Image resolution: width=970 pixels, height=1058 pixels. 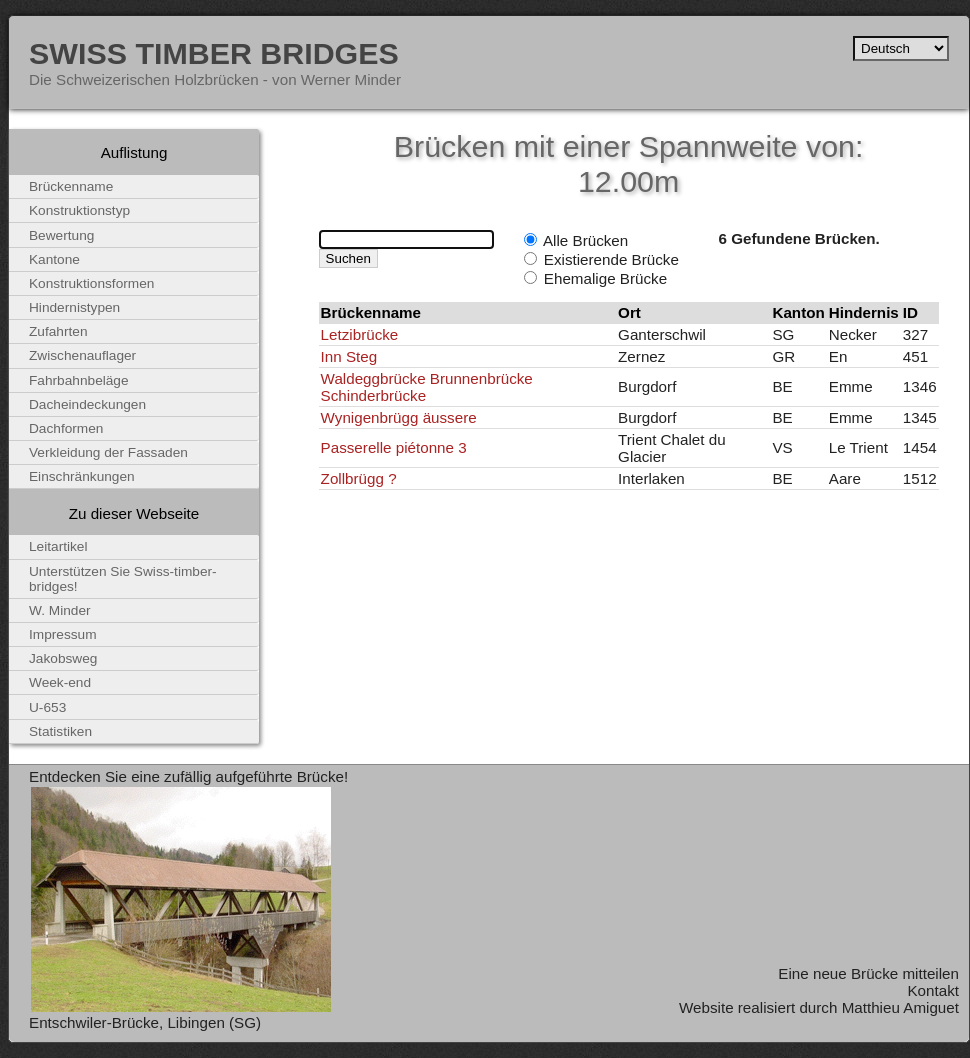 What do you see at coordinates (123, 579) in the screenshot?
I see `Unterstützen Sie Swiss-timber-bridges!` at bounding box center [123, 579].